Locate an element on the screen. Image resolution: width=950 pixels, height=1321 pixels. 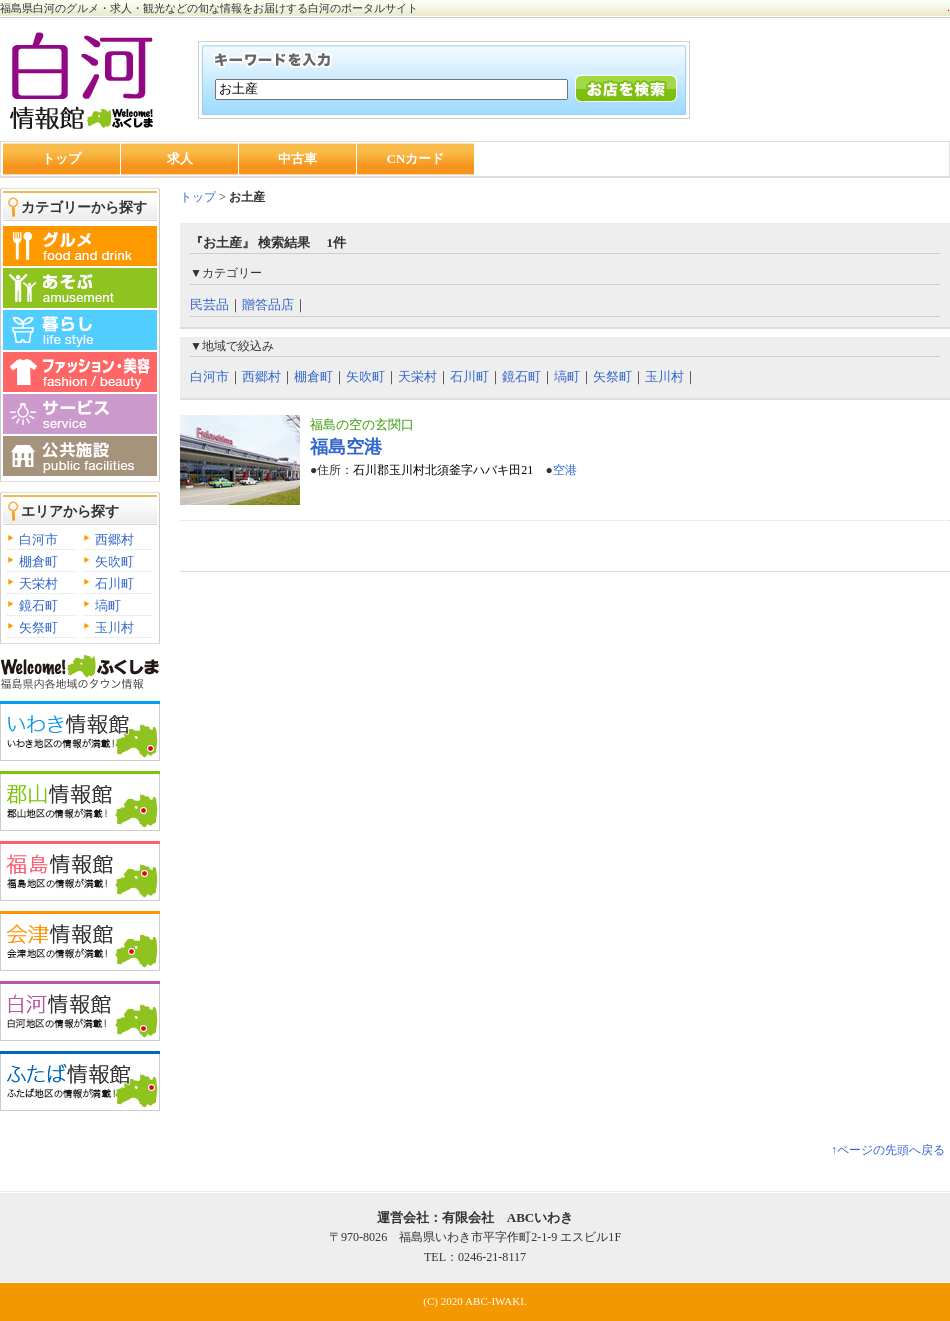
矢吹町 is located at coordinates (114, 561).